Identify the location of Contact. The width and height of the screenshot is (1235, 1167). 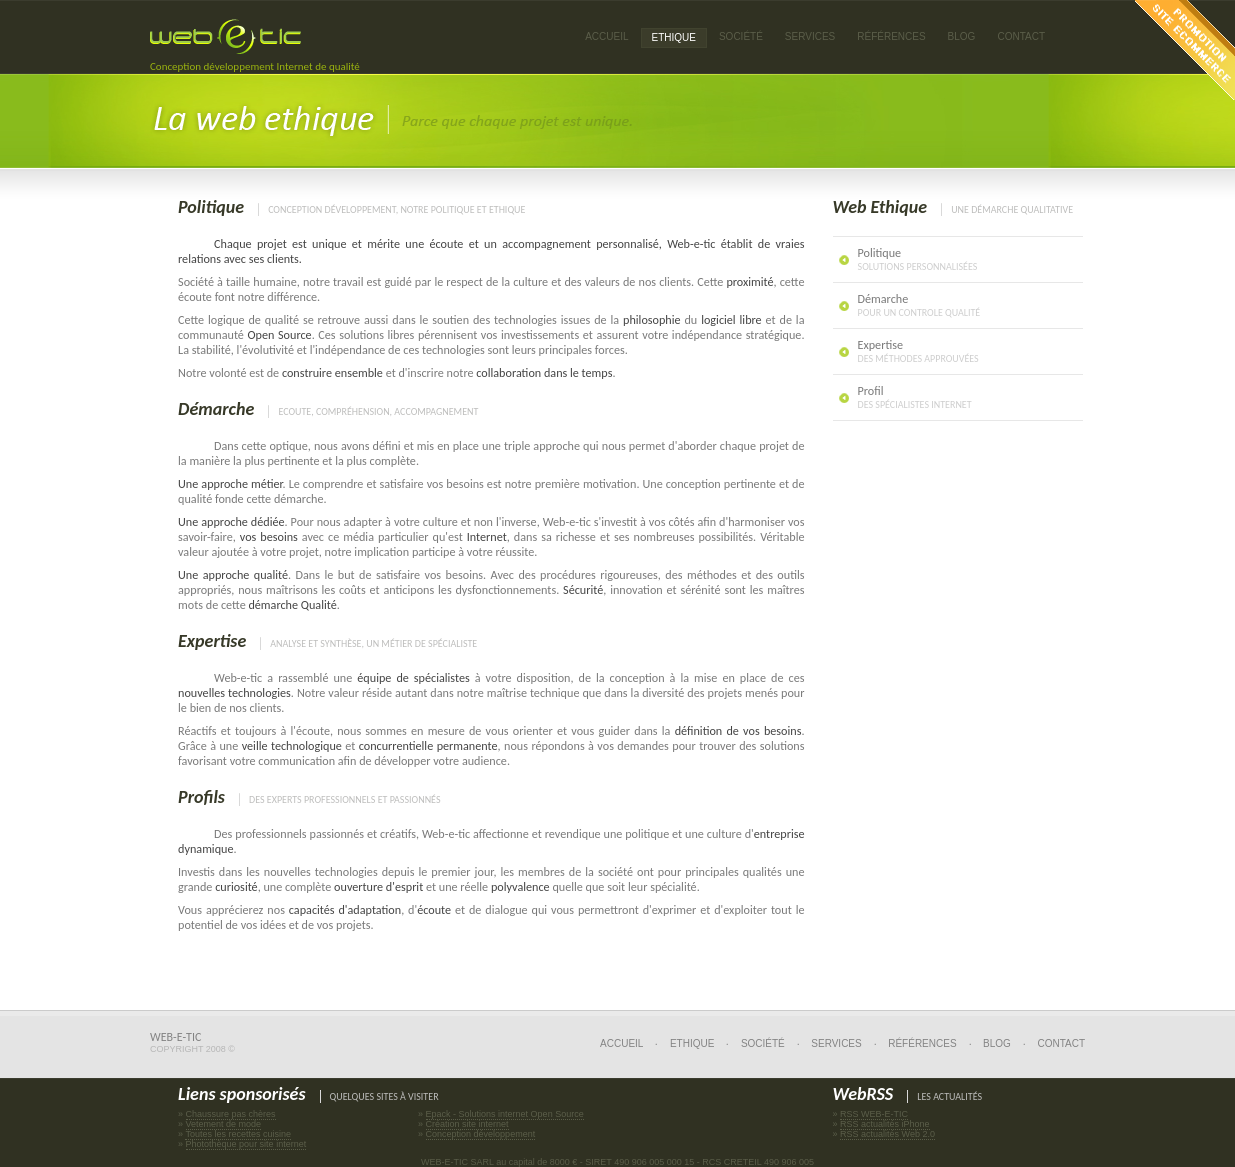
(1021, 36).